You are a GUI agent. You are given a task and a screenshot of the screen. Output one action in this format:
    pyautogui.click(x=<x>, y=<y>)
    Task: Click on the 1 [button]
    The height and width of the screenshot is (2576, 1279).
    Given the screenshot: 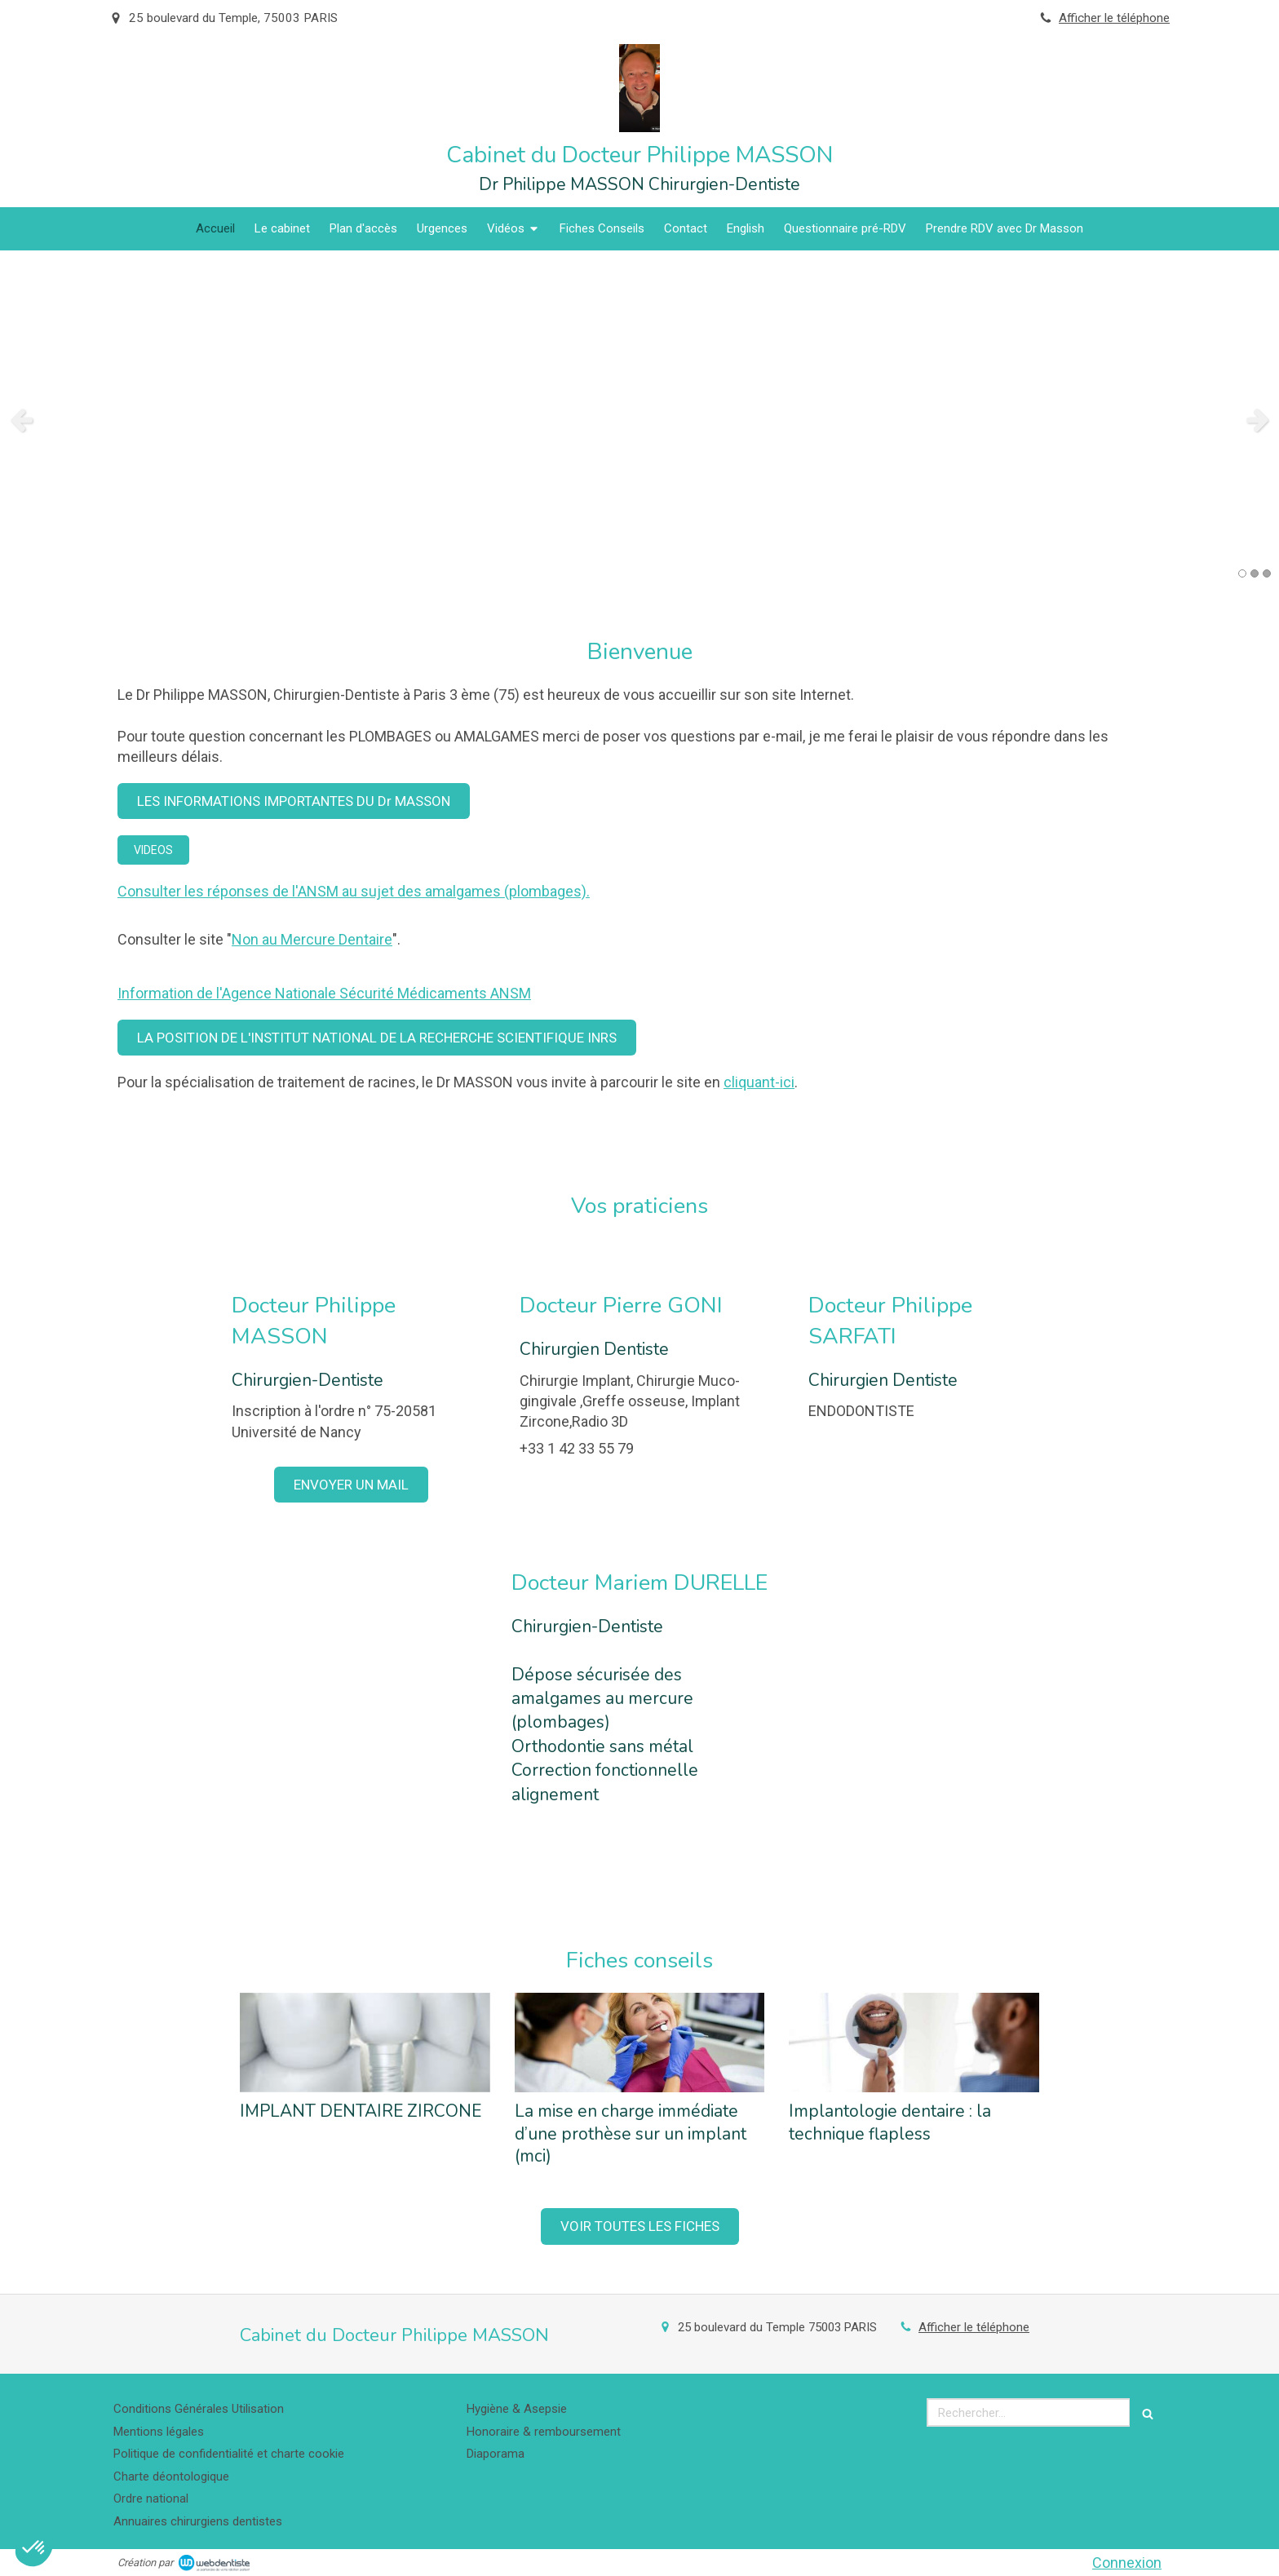 What is the action you would take?
    pyautogui.click(x=1242, y=573)
    